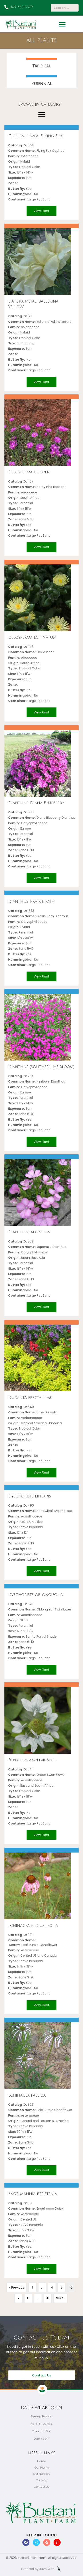 The image size is (83, 2576). Describe the element at coordinates (21, 6) in the screenshot. I see `405-372-3379` at that location.